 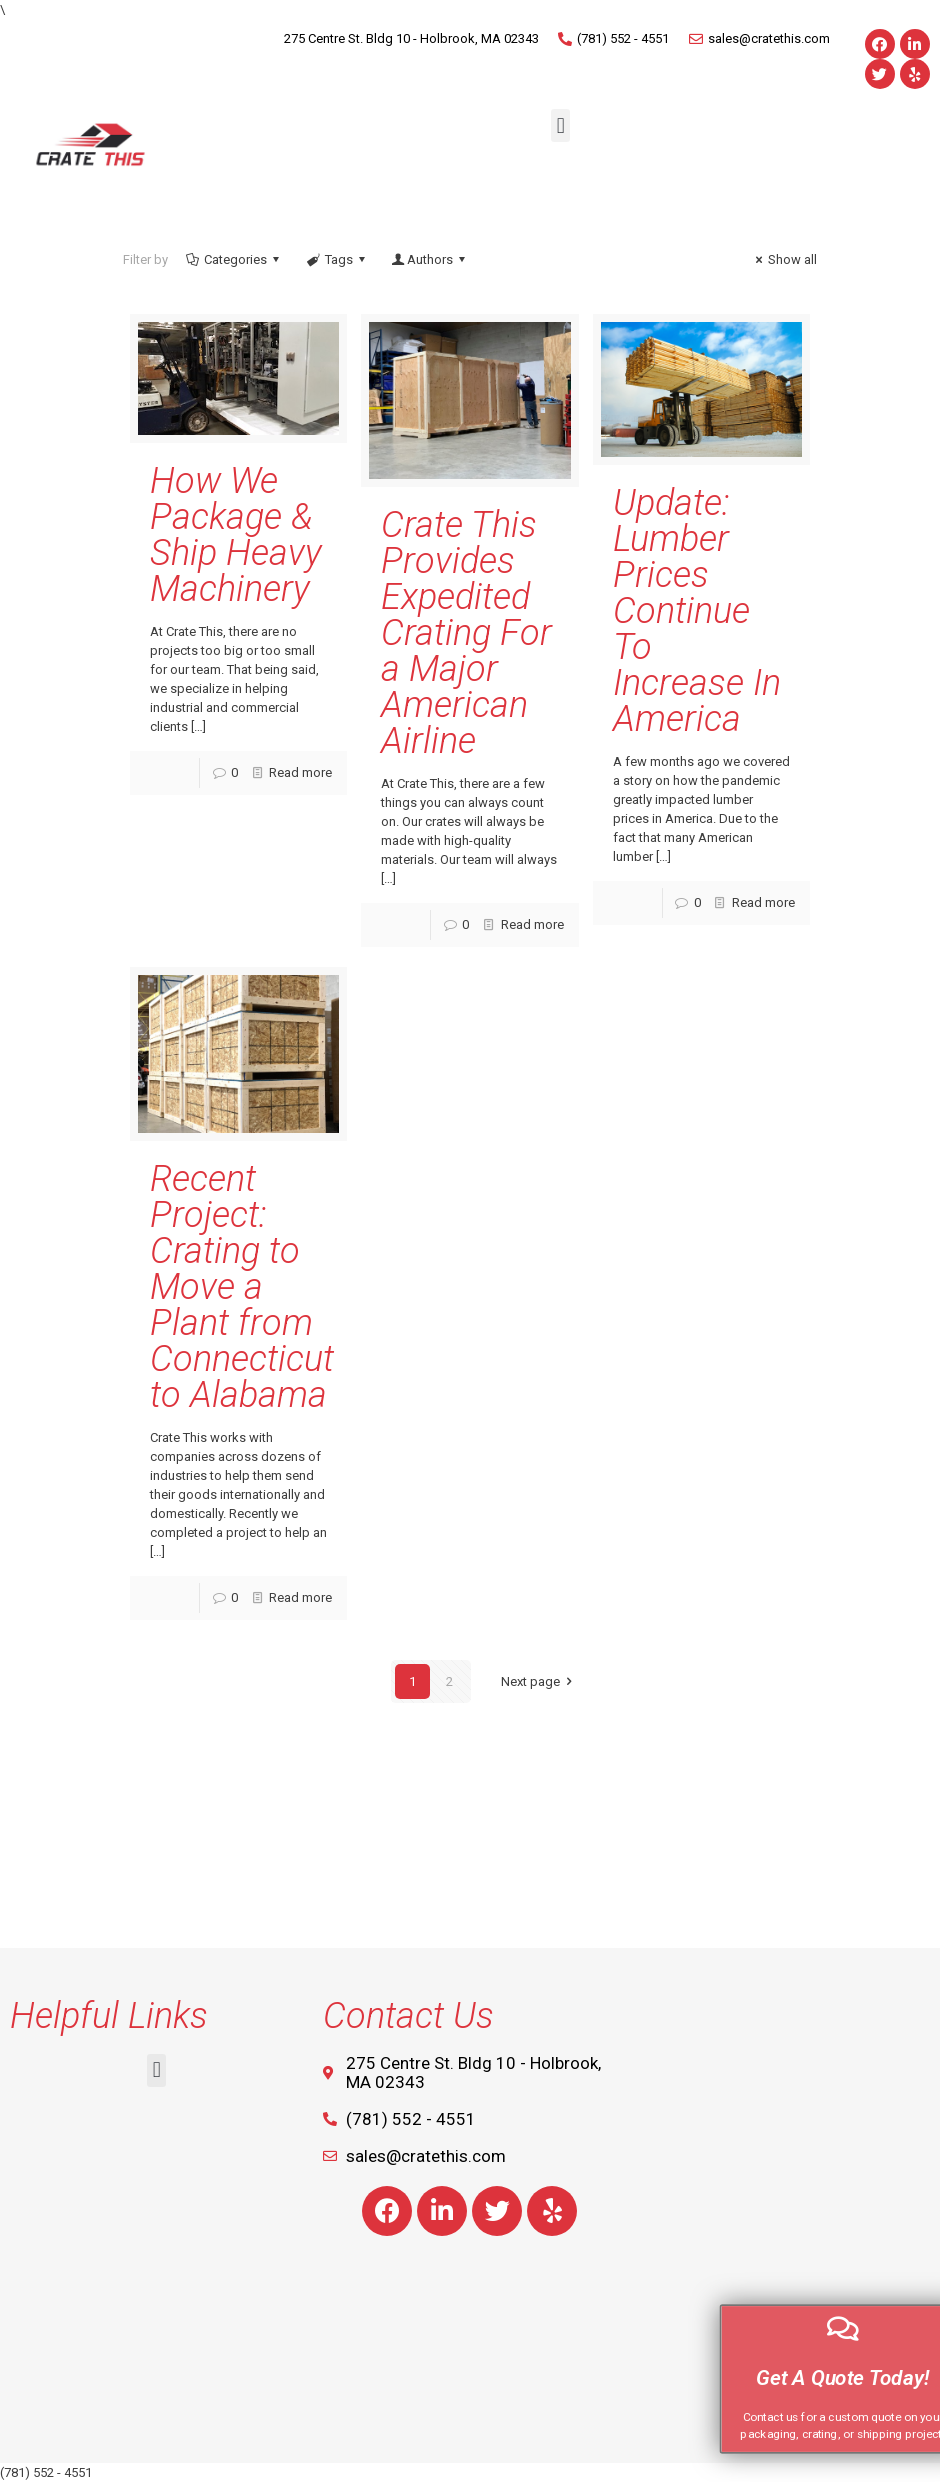 What do you see at coordinates (242, 1287) in the screenshot?
I see `Recent Project: Crating to Move a Plant from Connecticut to Alabama` at bounding box center [242, 1287].